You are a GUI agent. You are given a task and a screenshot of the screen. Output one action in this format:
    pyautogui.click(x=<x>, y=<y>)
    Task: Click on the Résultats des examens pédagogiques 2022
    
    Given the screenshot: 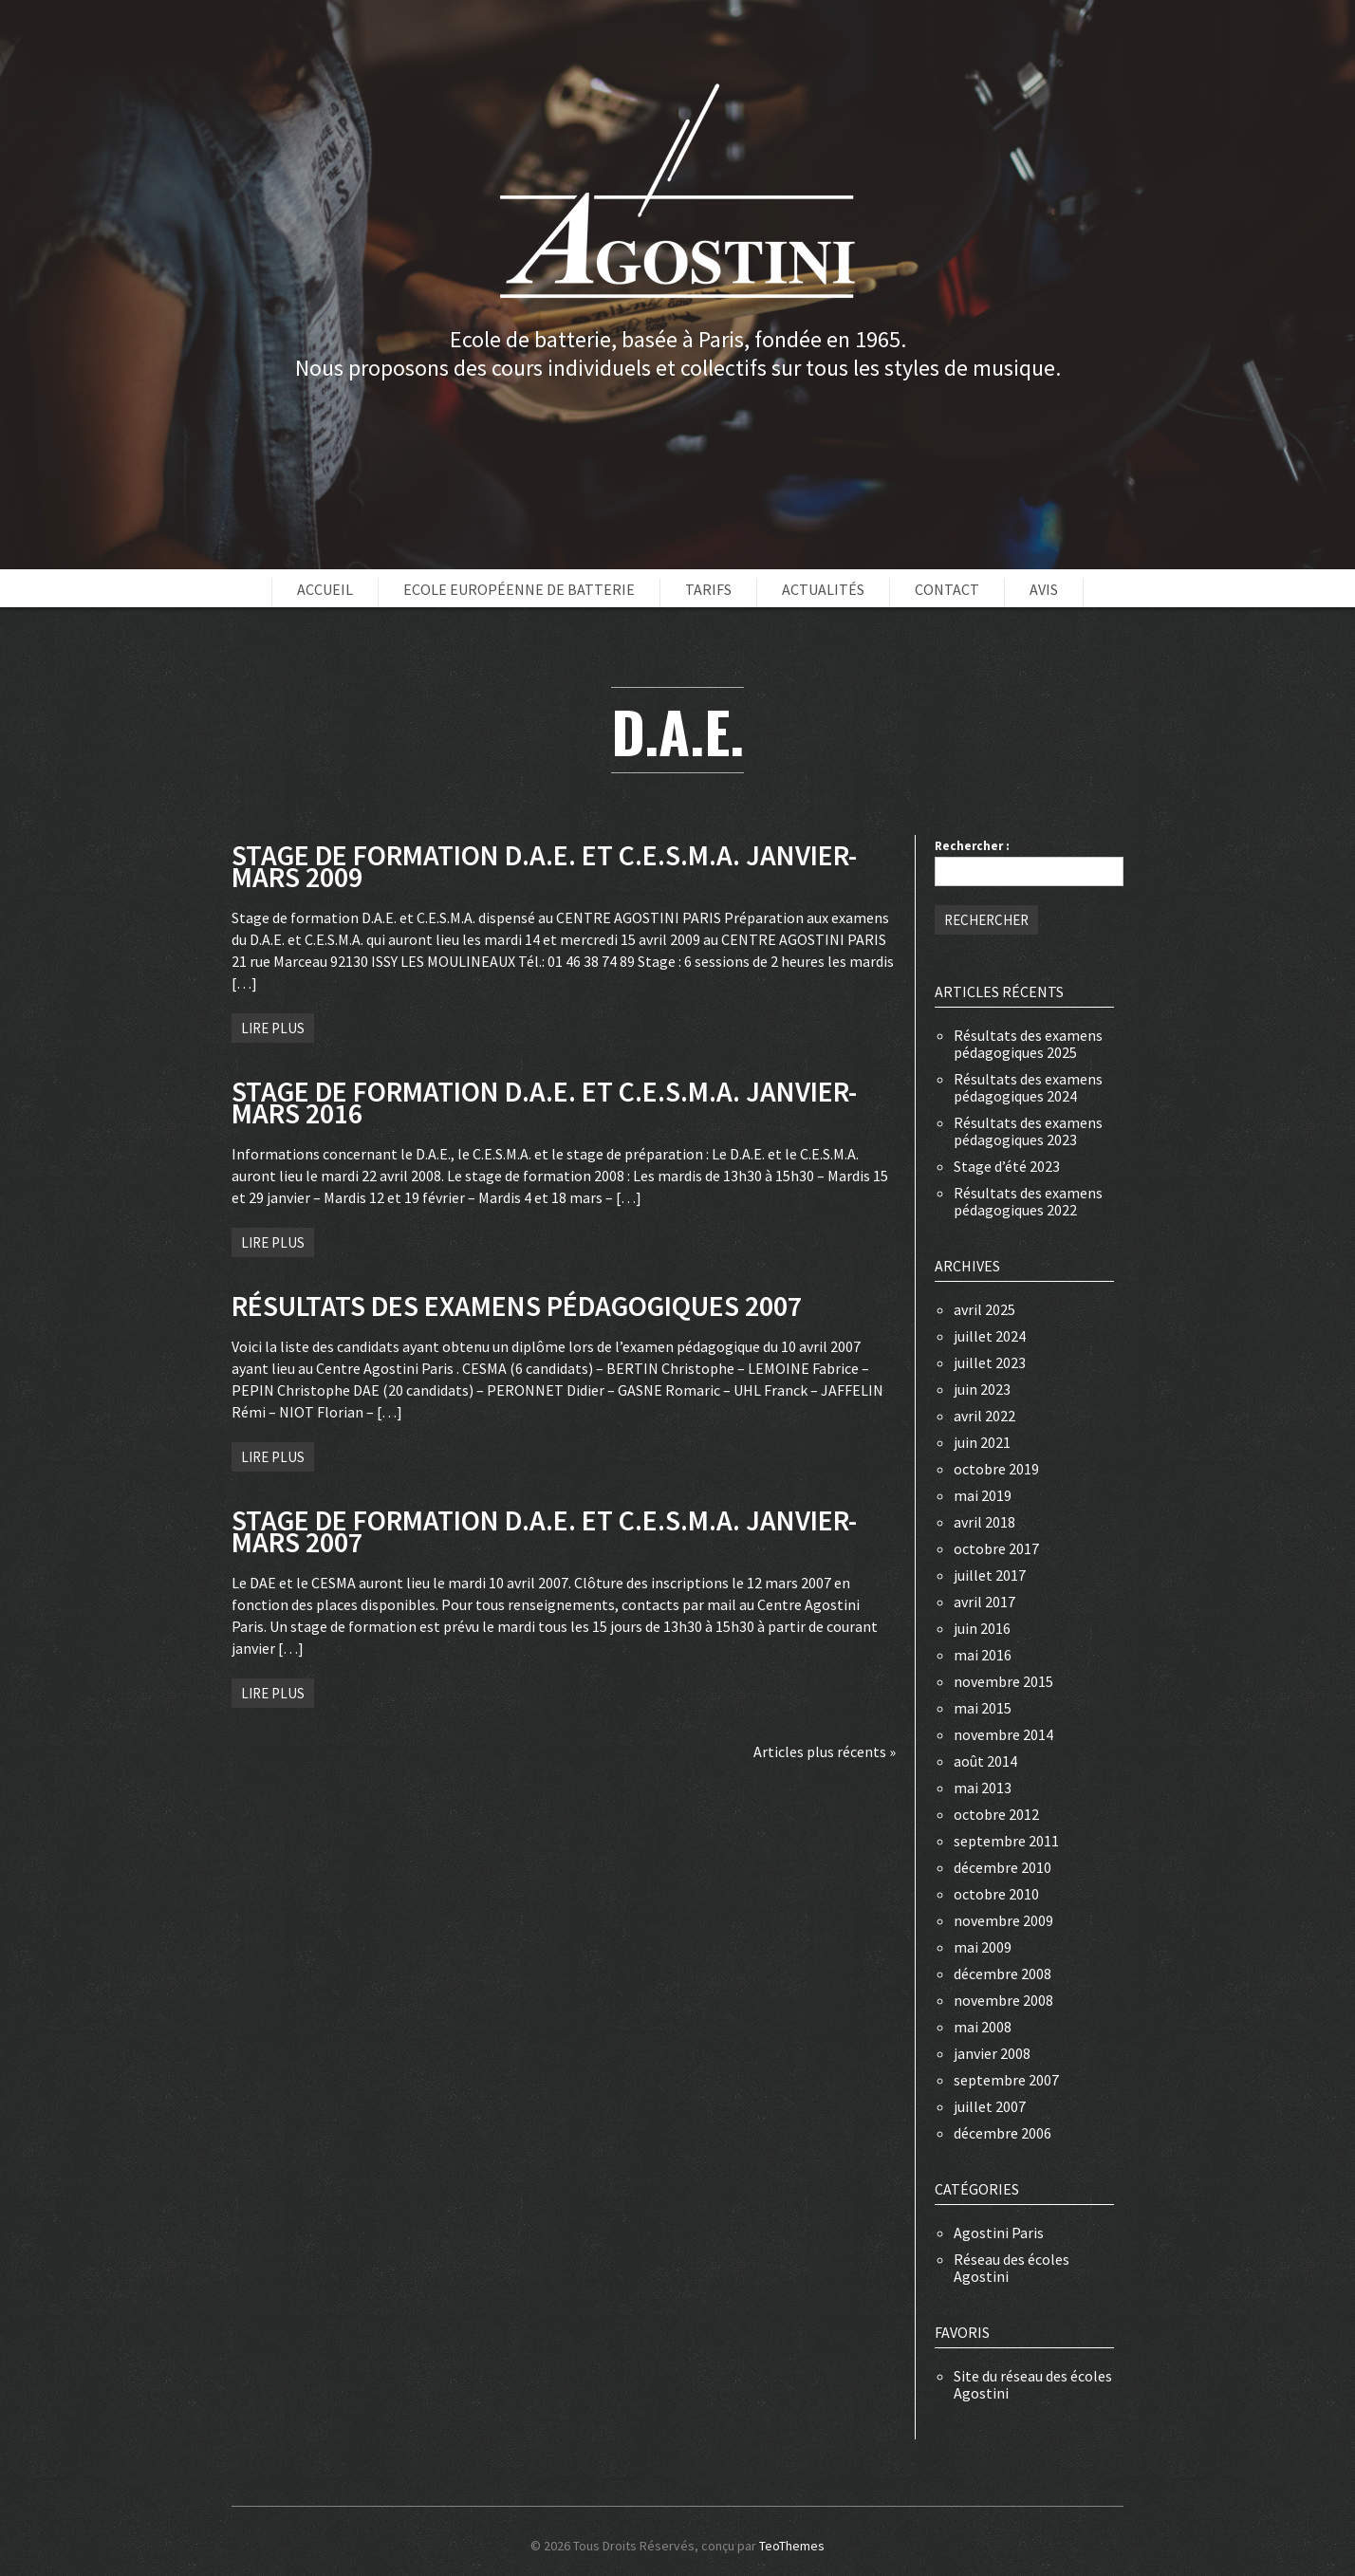 What is the action you would take?
    pyautogui.click(x=1028, y=1201)
    